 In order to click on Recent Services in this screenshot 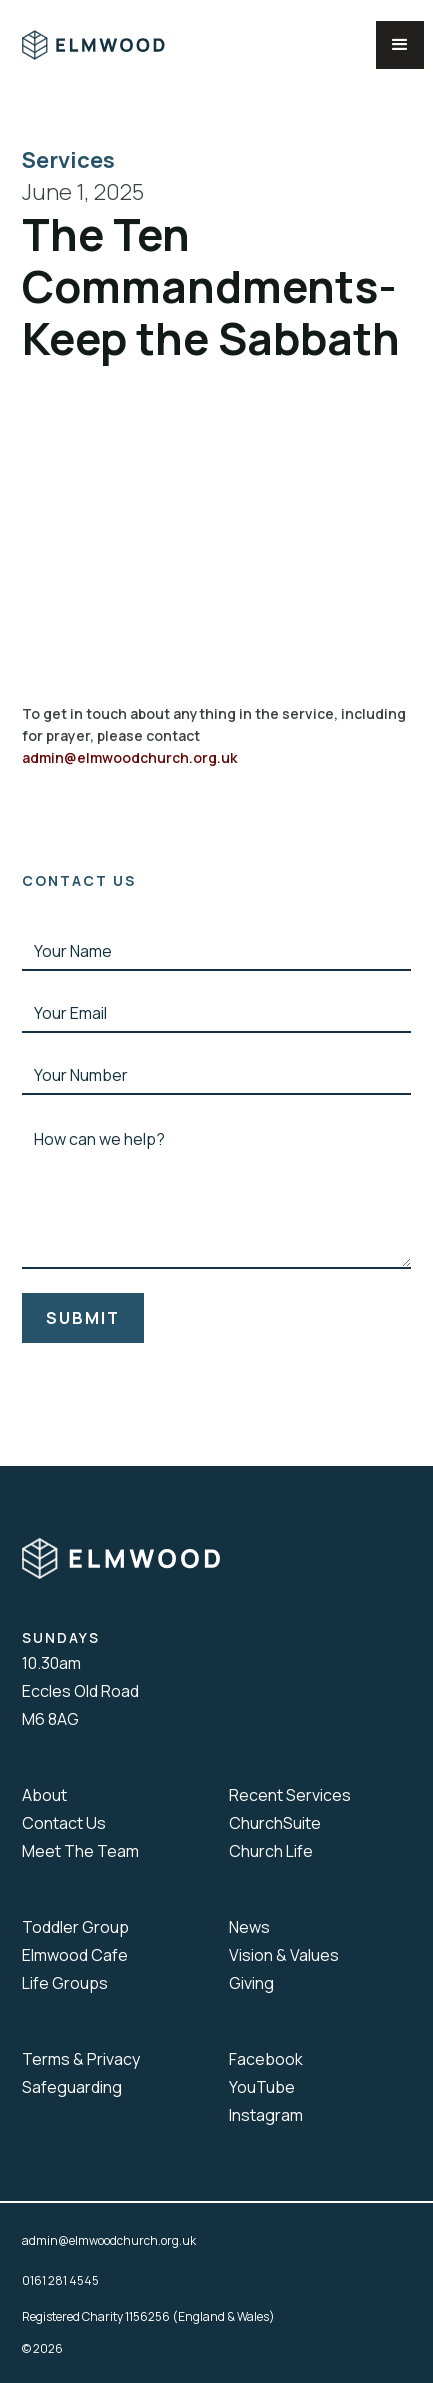, I will do `click(290, 1795)`.